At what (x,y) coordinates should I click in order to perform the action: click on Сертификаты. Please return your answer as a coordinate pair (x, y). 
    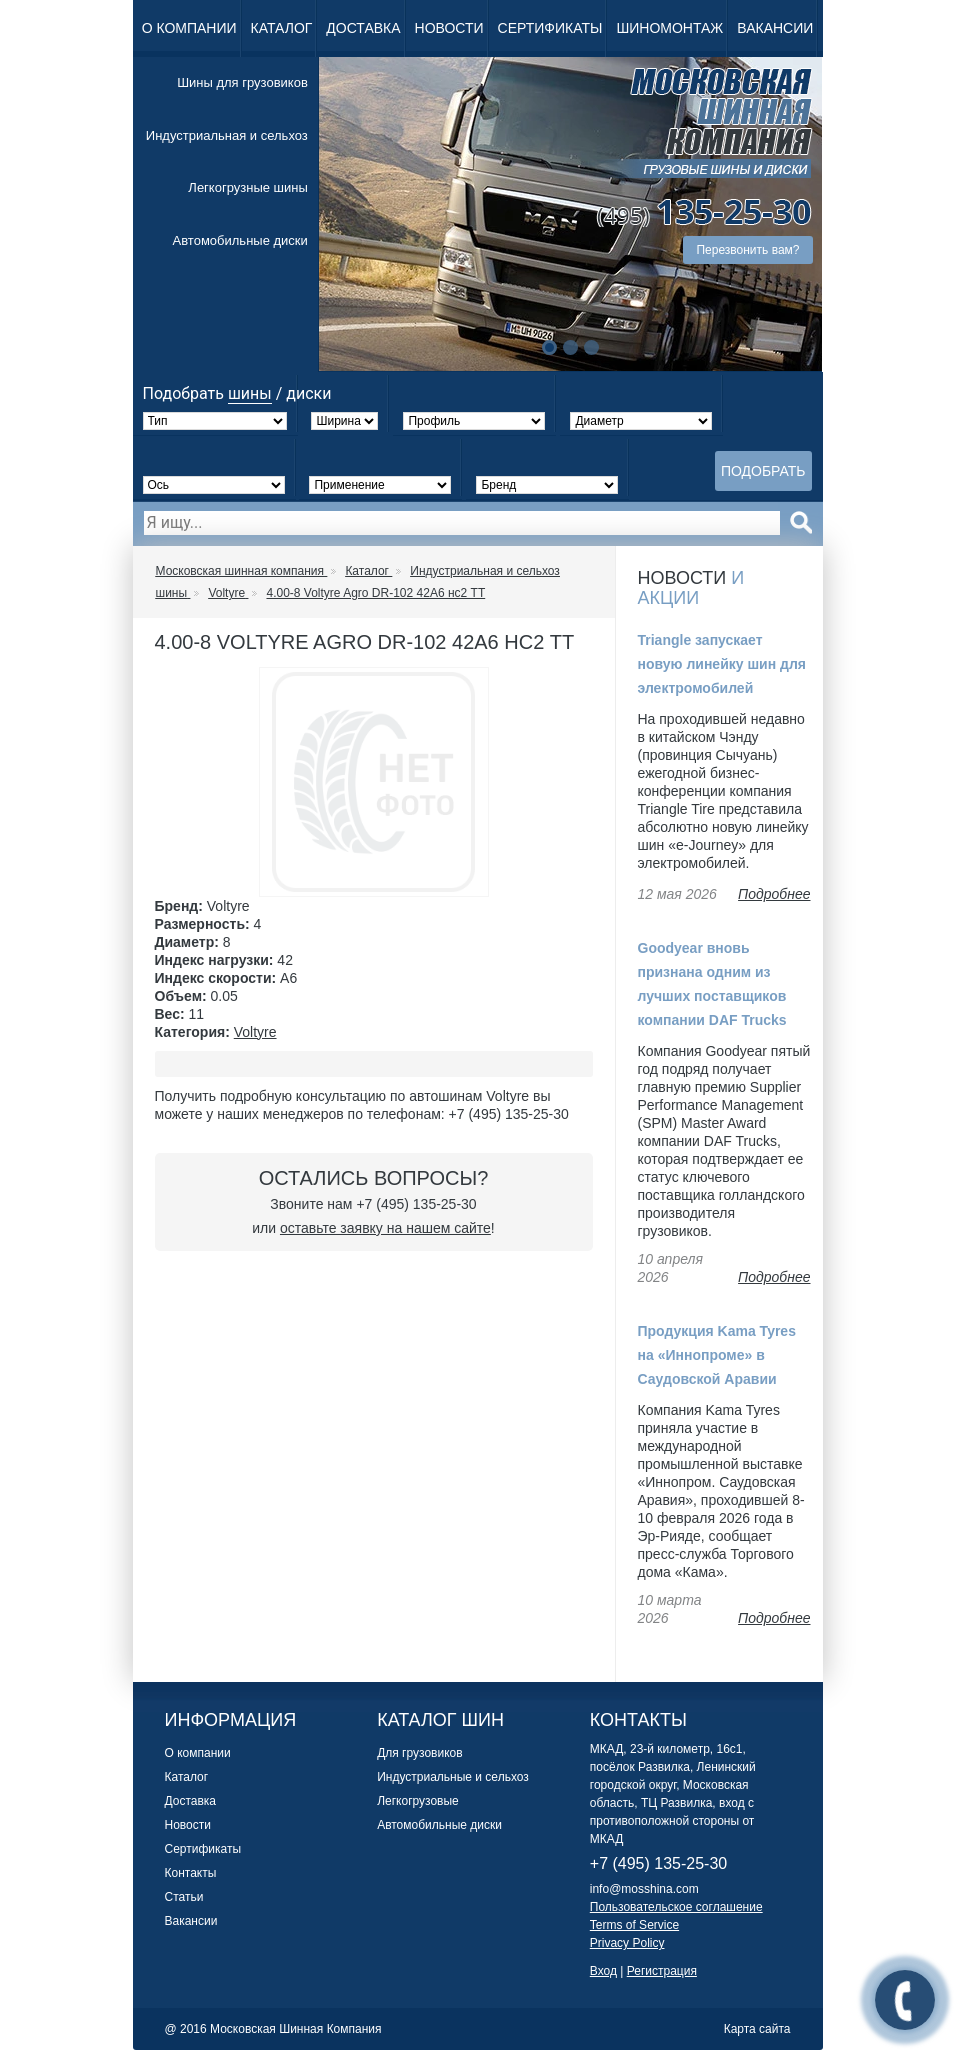
    Looking at the image, I should click on (550, 28).